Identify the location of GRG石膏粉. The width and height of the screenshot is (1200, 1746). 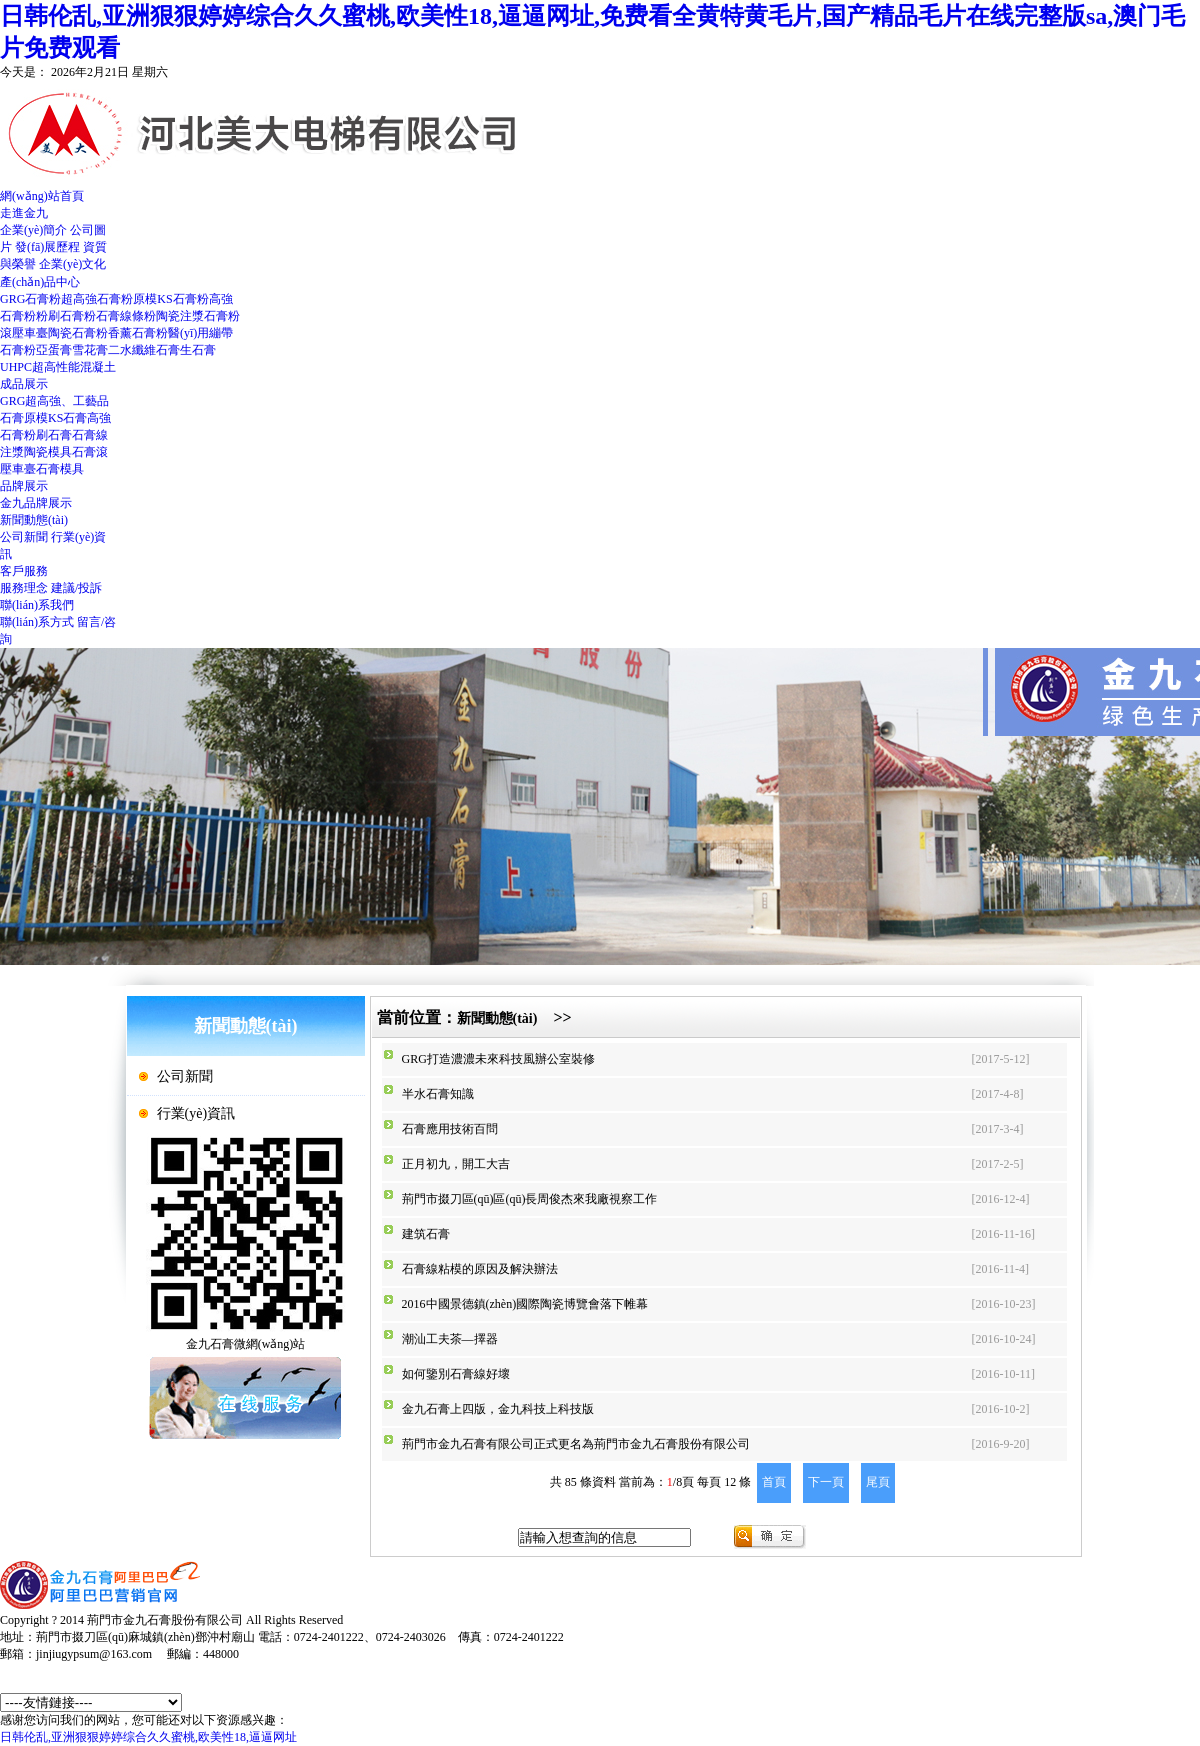
(30, 299).